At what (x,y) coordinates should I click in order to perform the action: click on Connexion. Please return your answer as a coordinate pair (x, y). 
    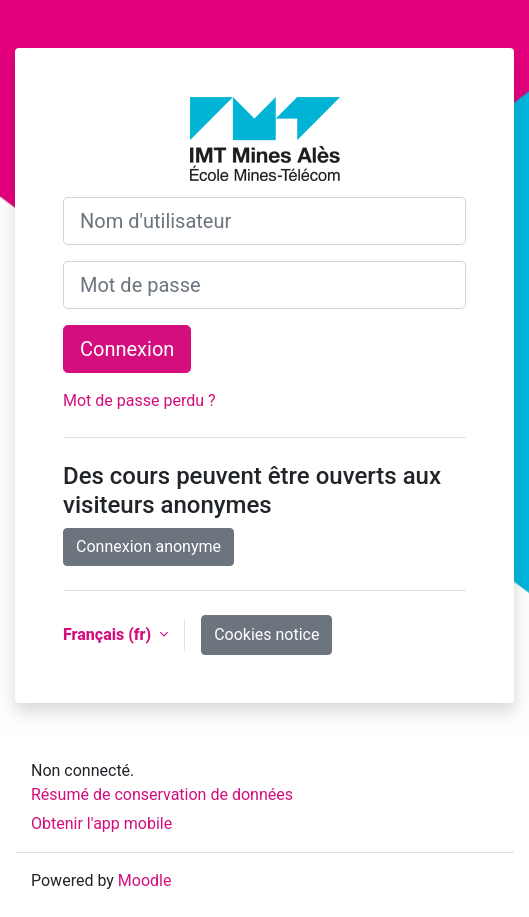
    Looking at the image, I should click on (127, 349).